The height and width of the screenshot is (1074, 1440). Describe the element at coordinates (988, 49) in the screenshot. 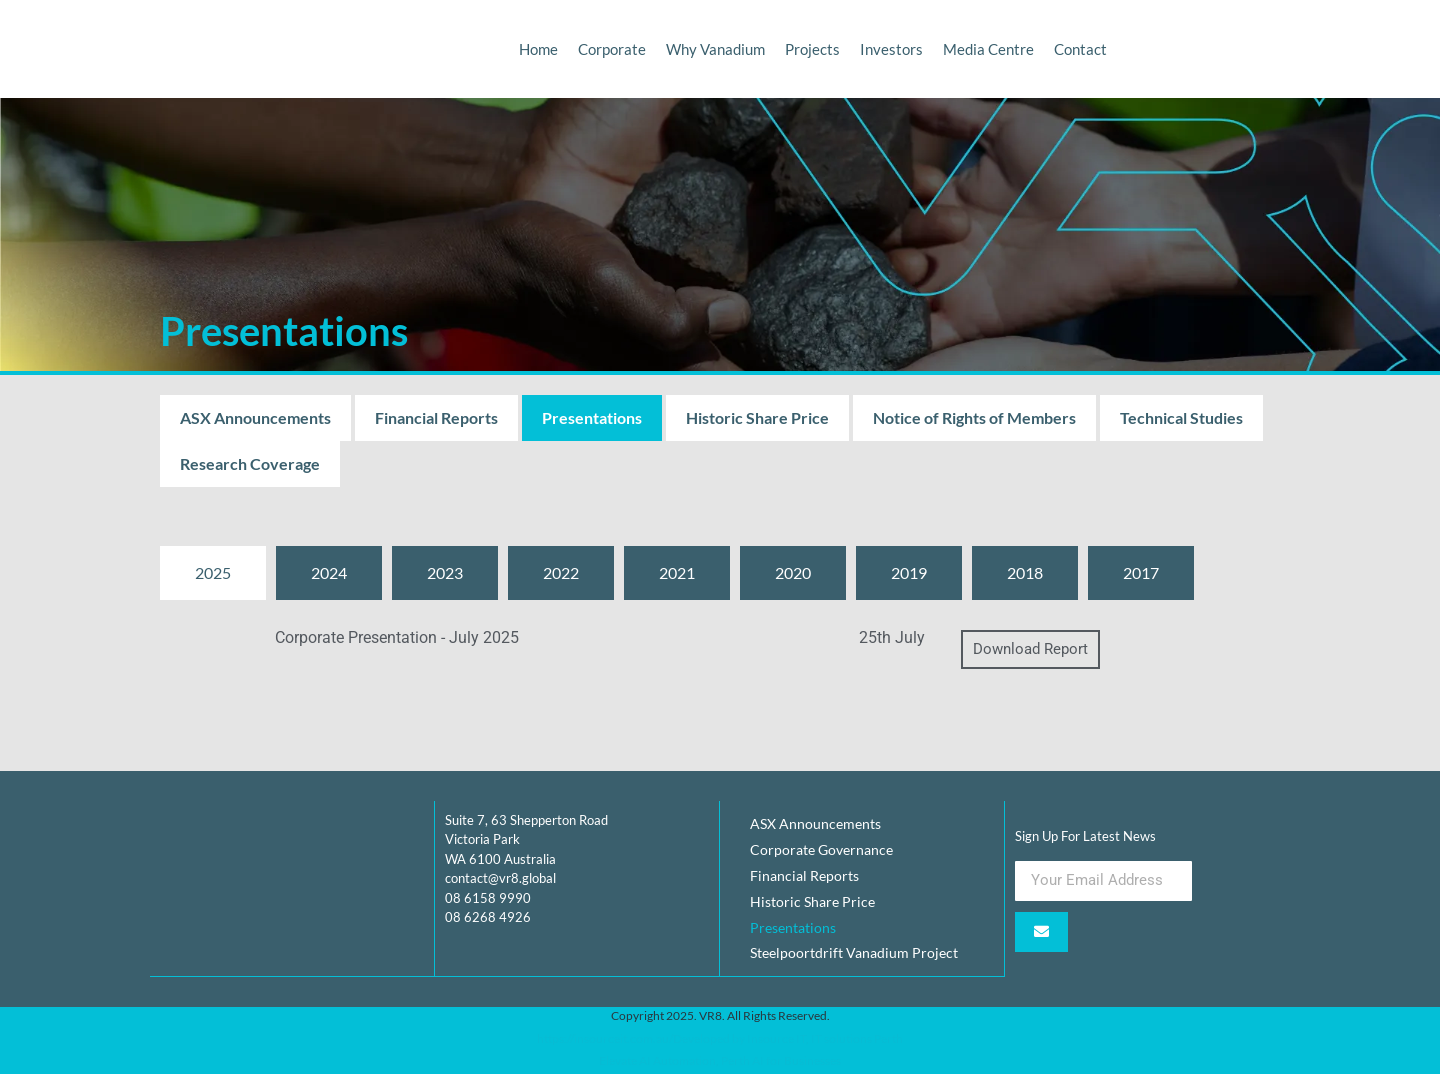

I see `Media Centre` at that location.